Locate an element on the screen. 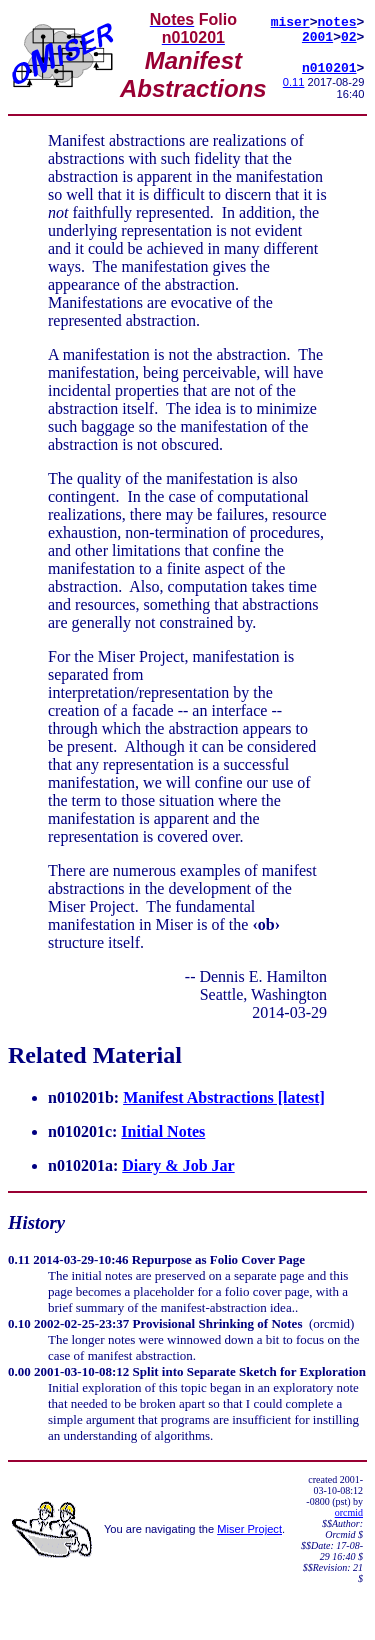 This screenshot has width=375, height=1640. Initial Notes is located at coordinates (163, 1133).